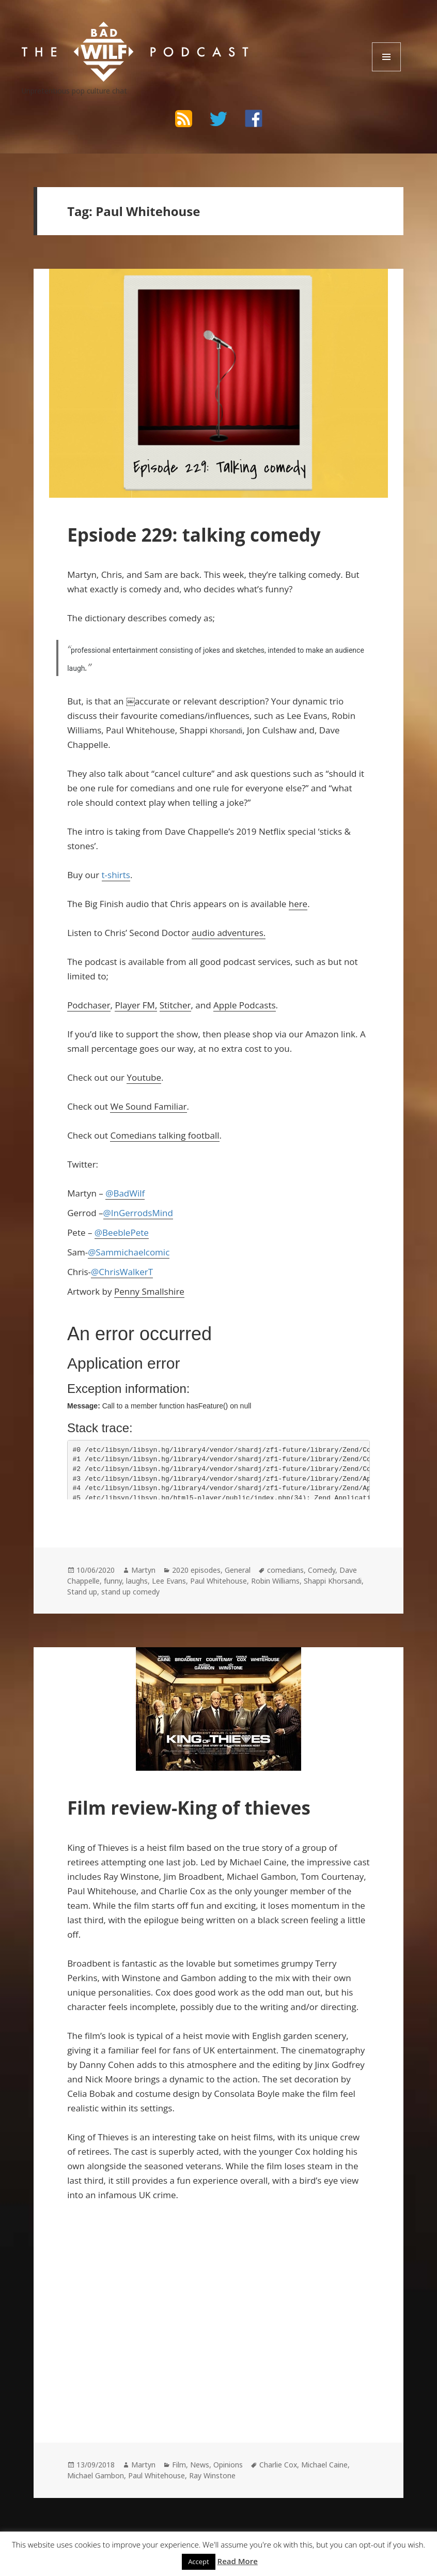 This screenshot has height=2576, width=437. Describe the element at coordinates (125, 1193) in the screenshot. I see `@BadWilf` at that location.